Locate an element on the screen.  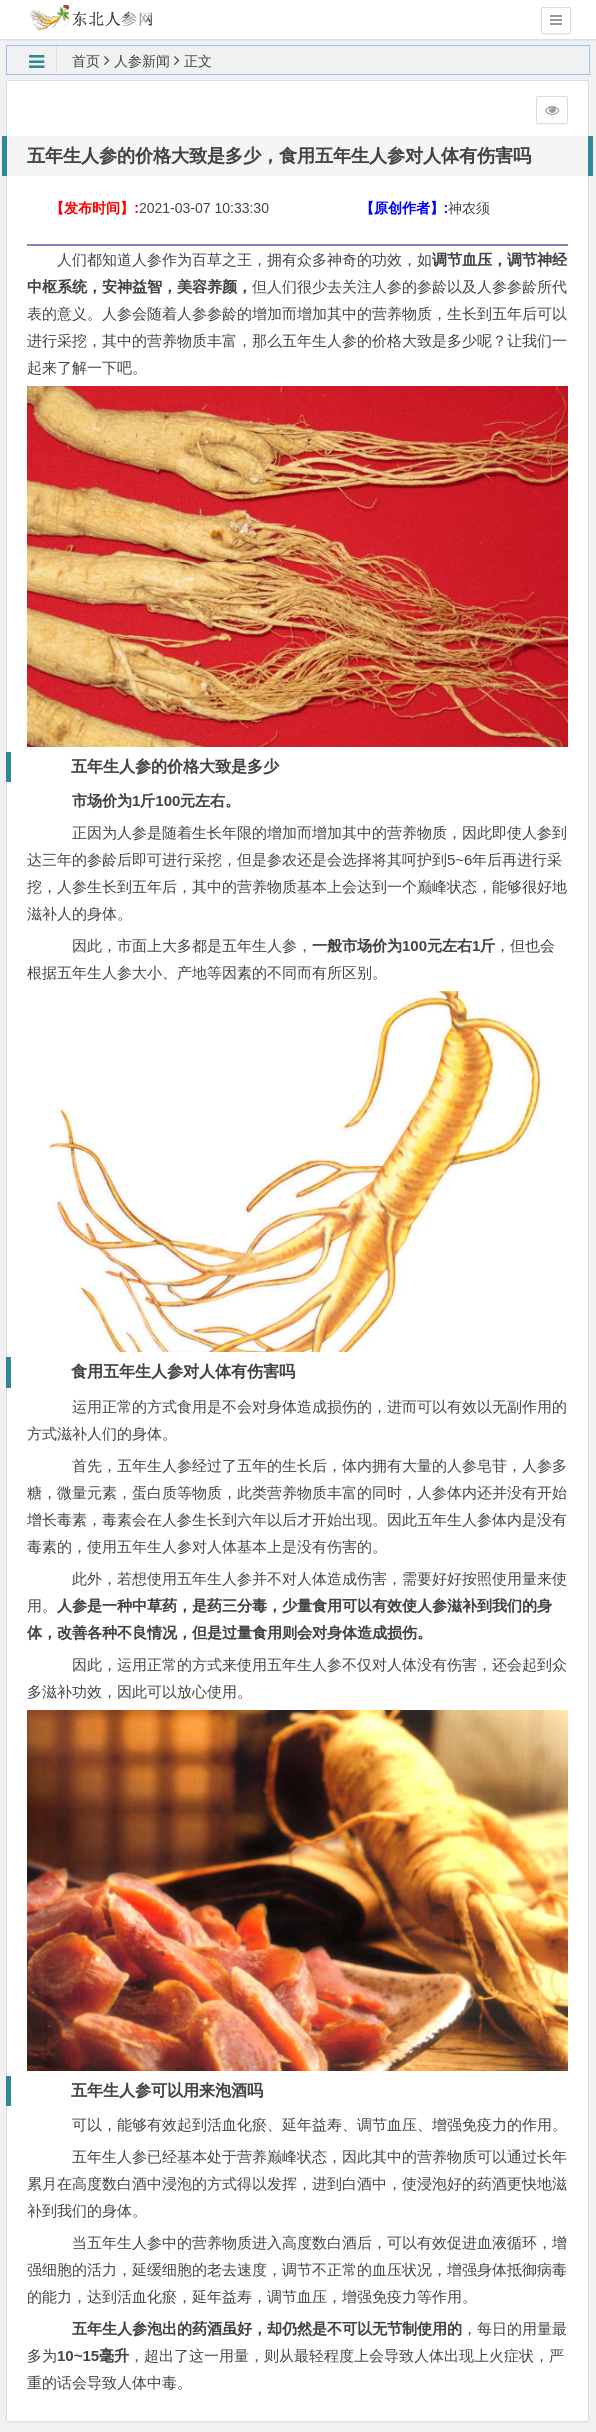
首页 is located at coordinates (86, 61).